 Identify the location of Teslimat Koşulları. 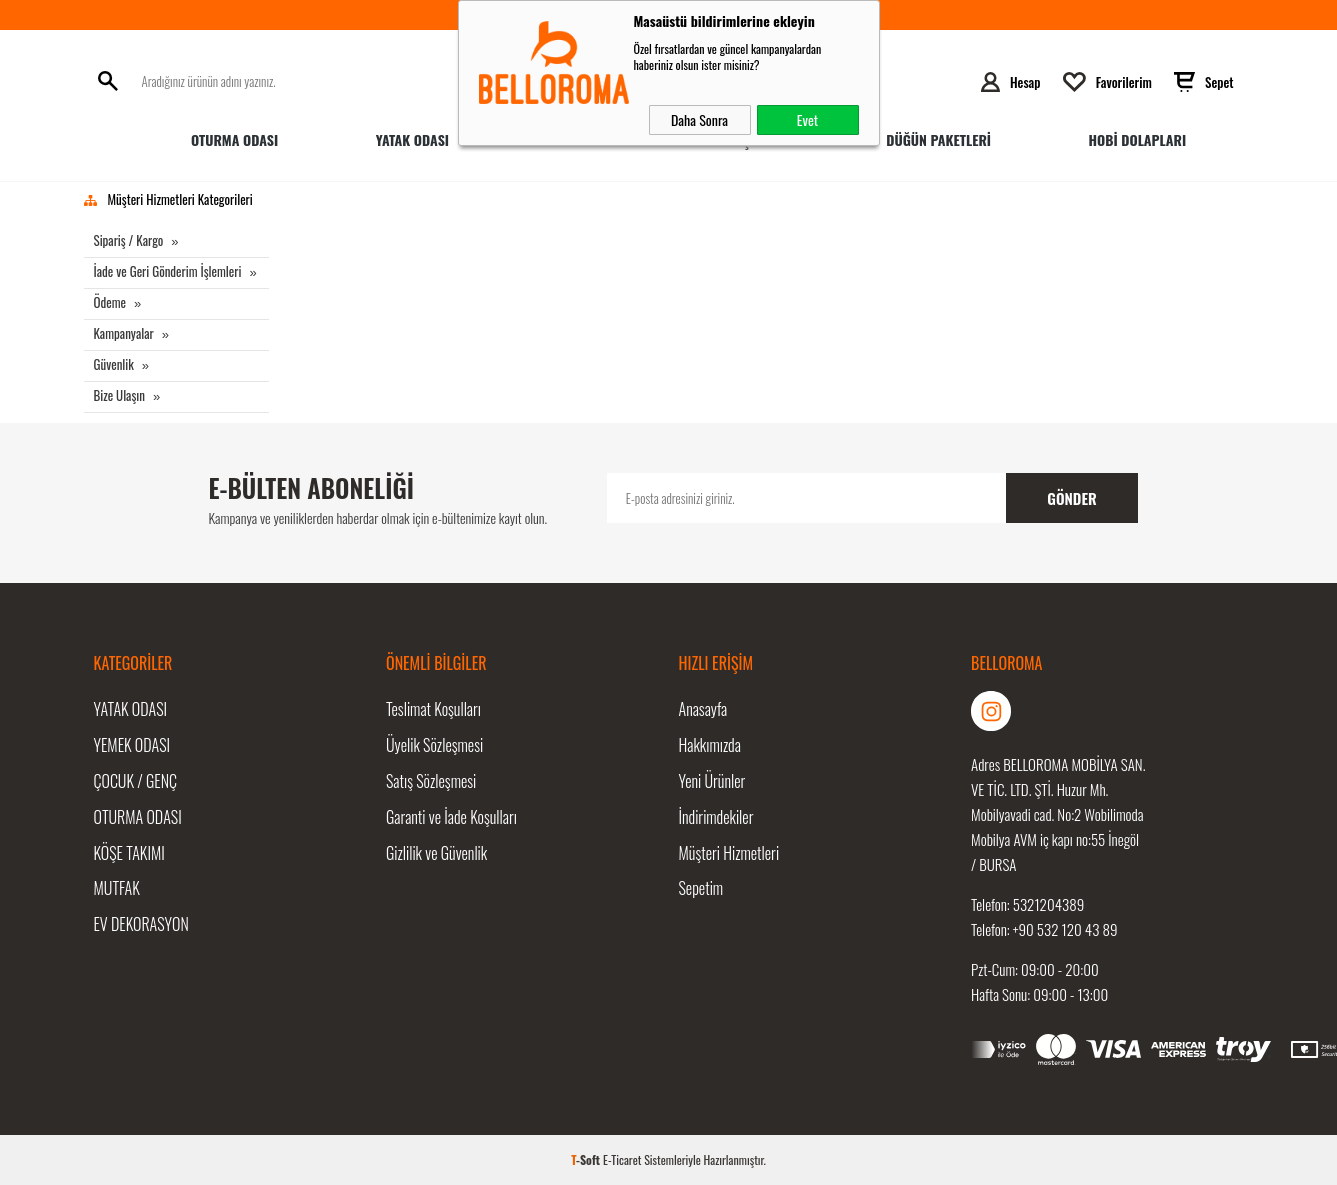
(433, 709).